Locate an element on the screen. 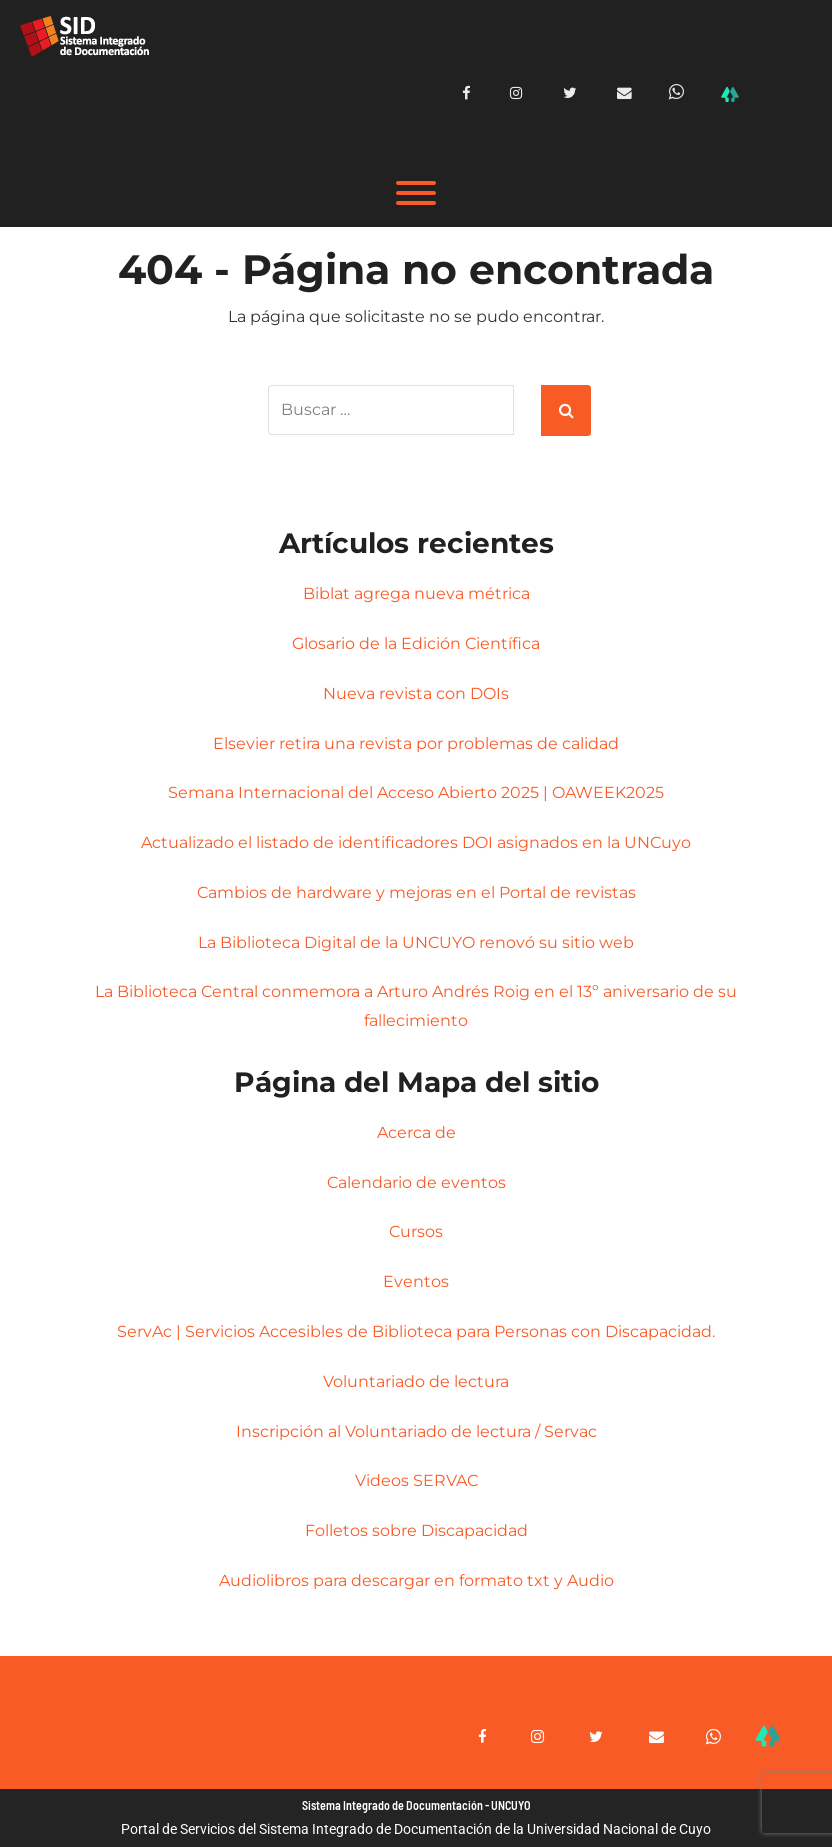 The width and height of the screenshot is (832, 1847). Biblat agrega nueva métrica is located at coordinates (416, 593).